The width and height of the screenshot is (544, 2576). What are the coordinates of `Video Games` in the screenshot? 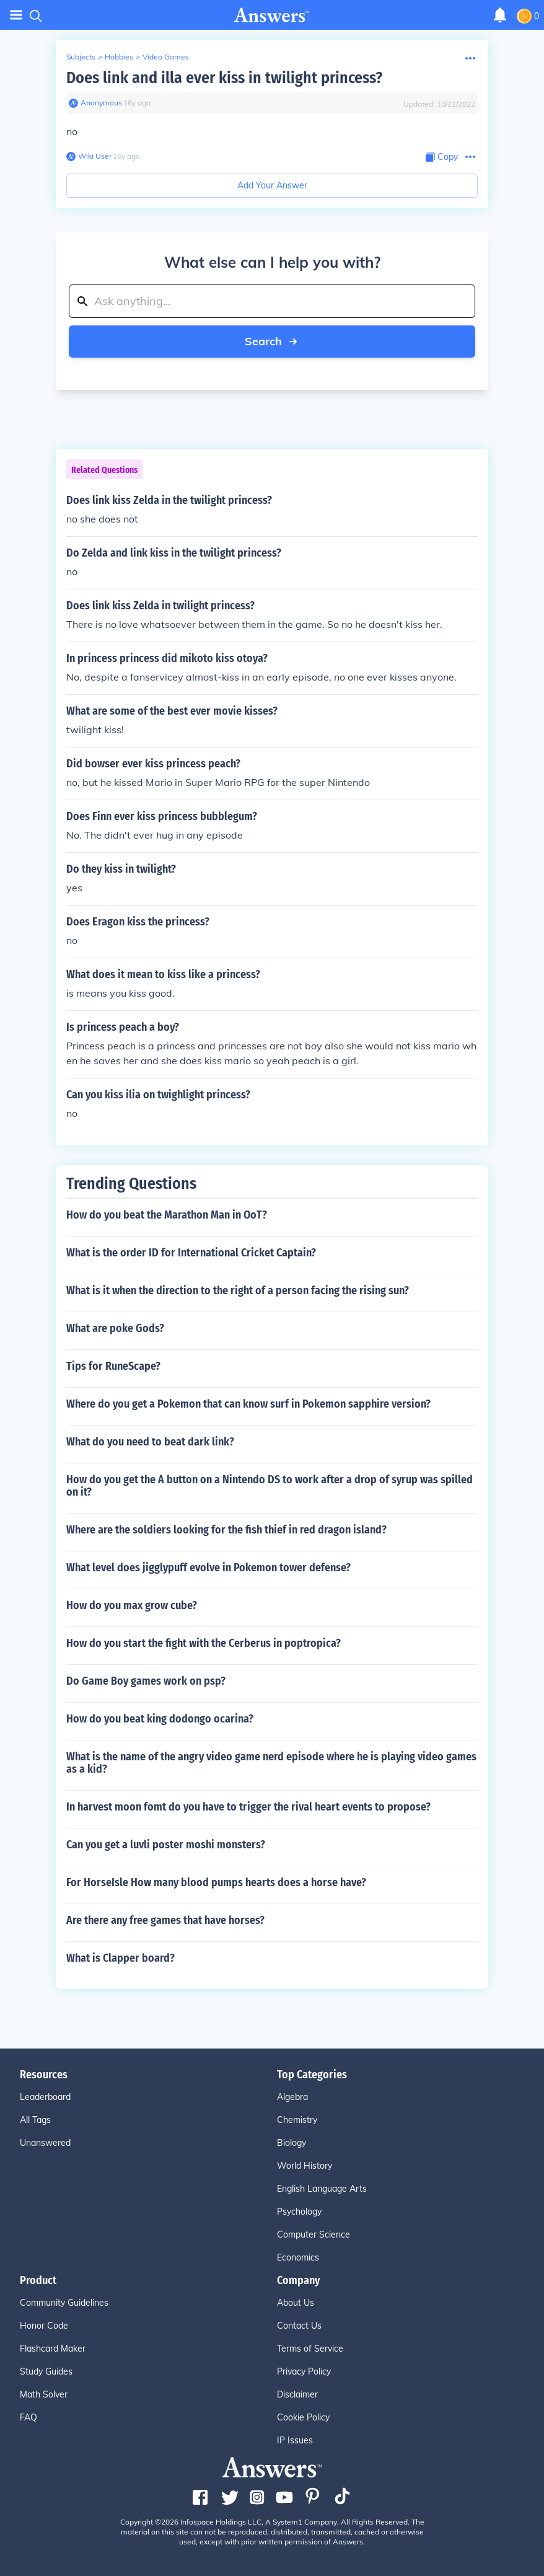 It's located at (166, 56).